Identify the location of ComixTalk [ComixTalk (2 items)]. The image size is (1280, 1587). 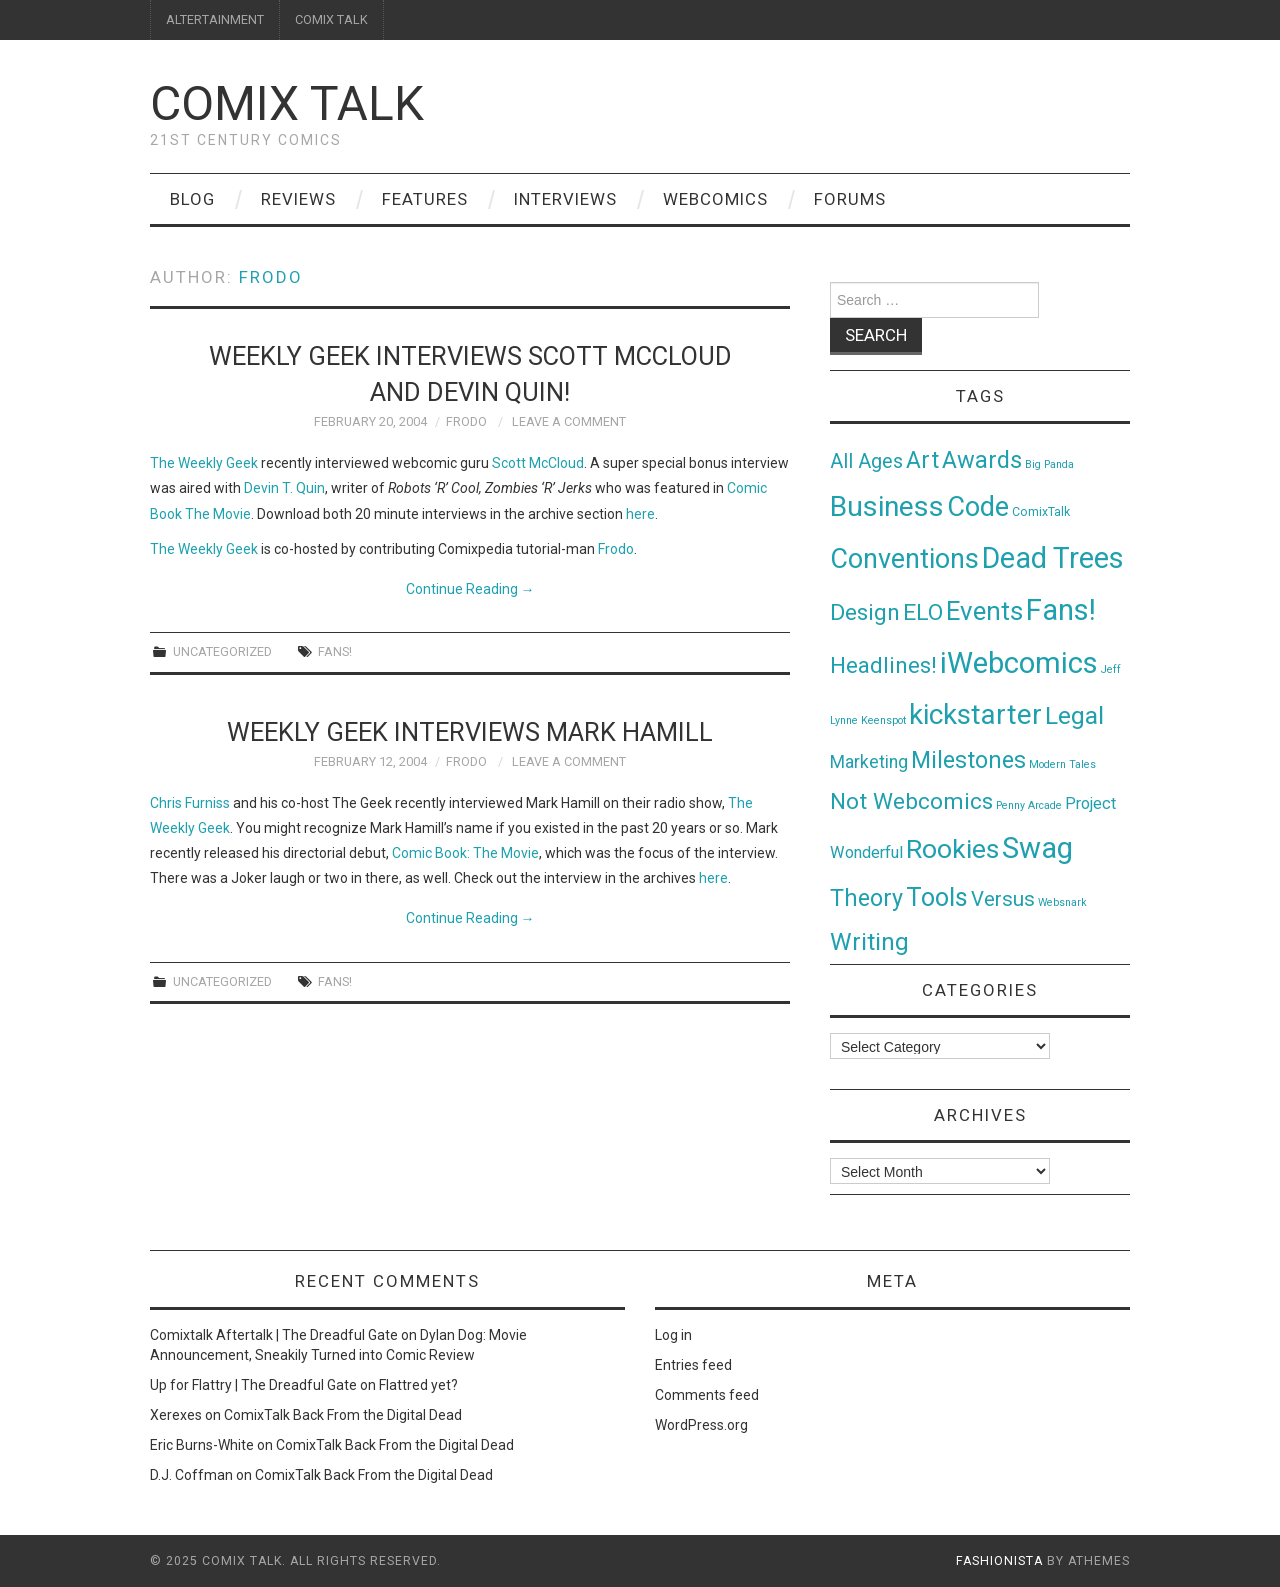
(1041, 512).